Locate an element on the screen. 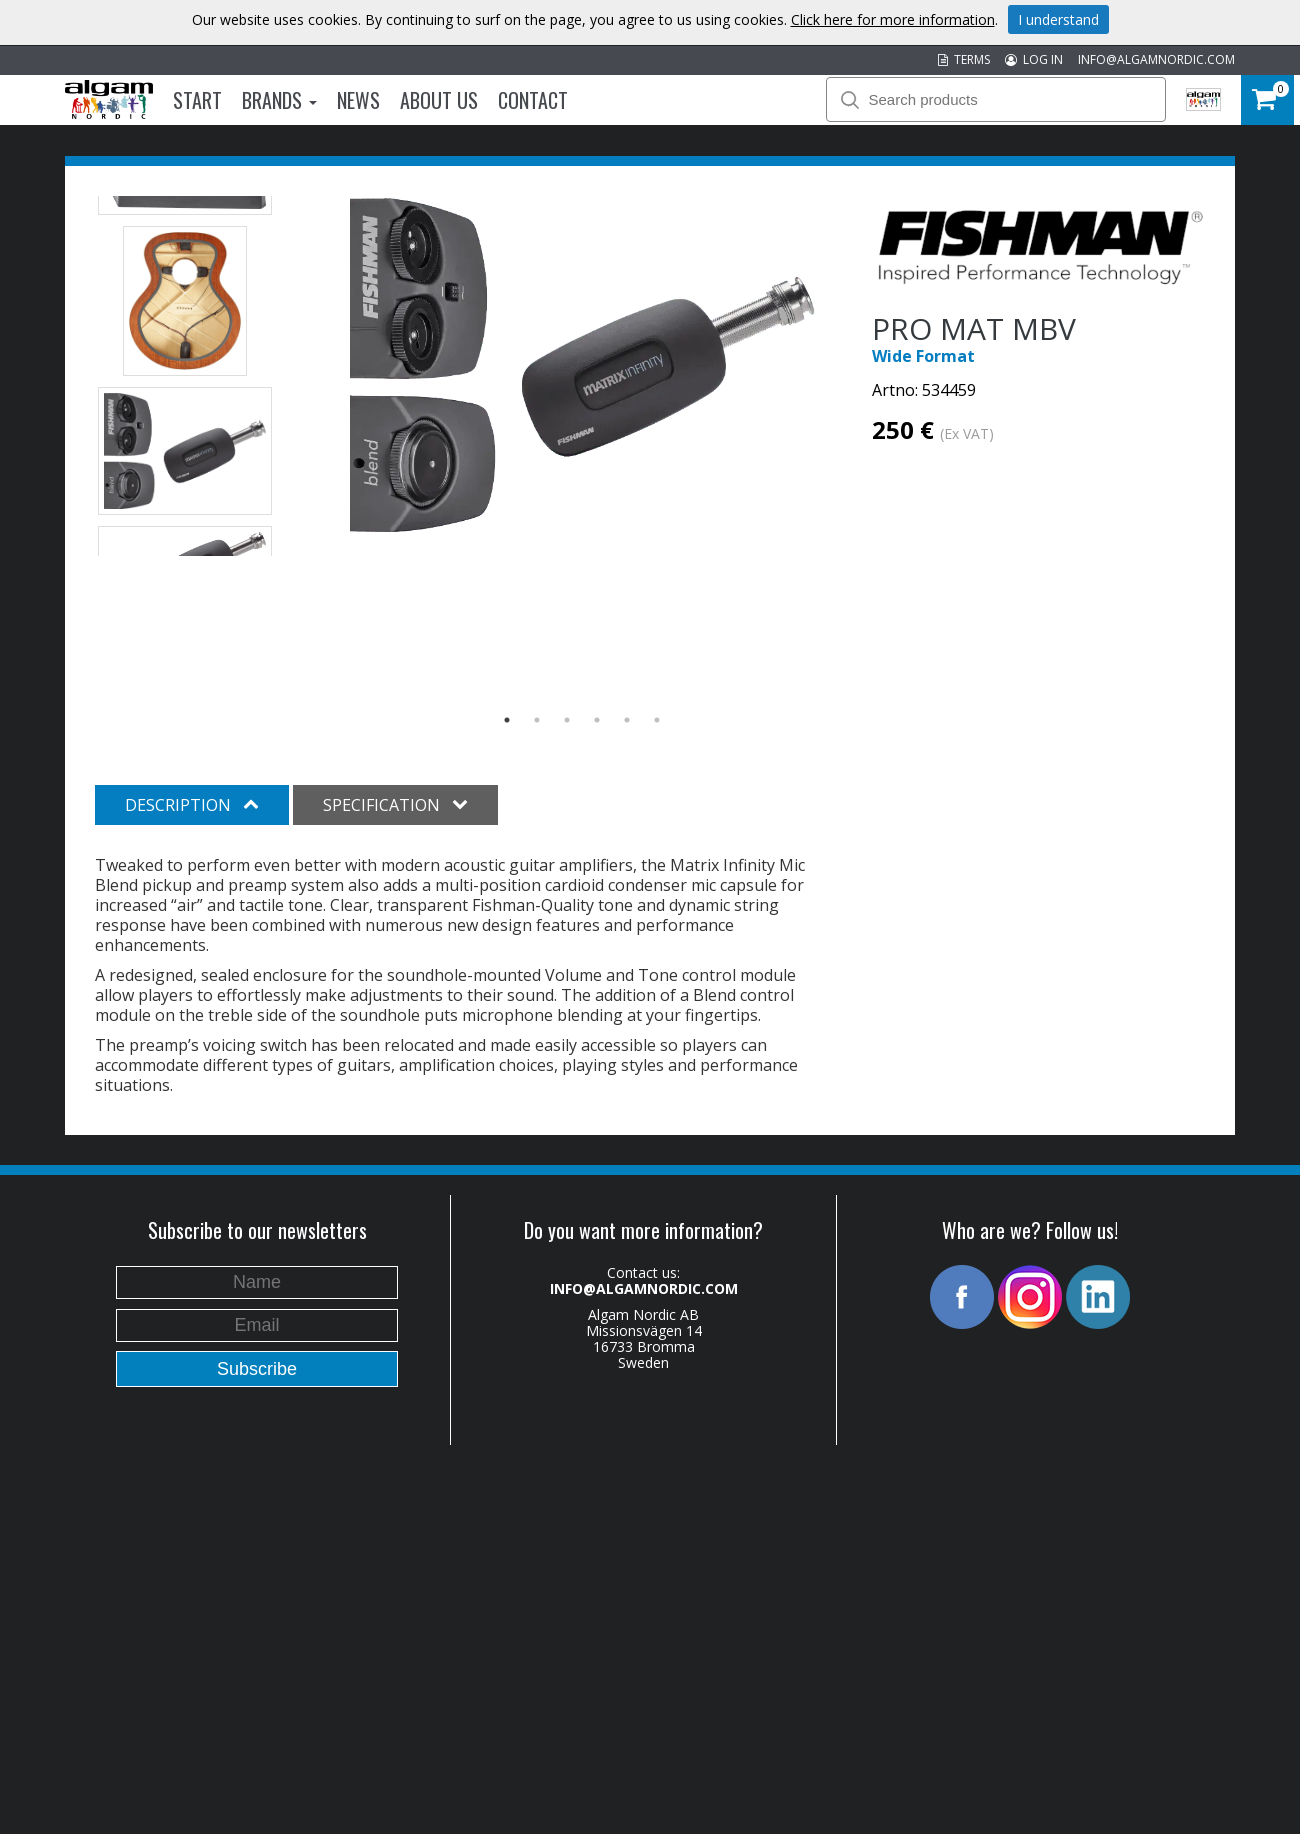  6 [button] is located at coordinates (657, 720).